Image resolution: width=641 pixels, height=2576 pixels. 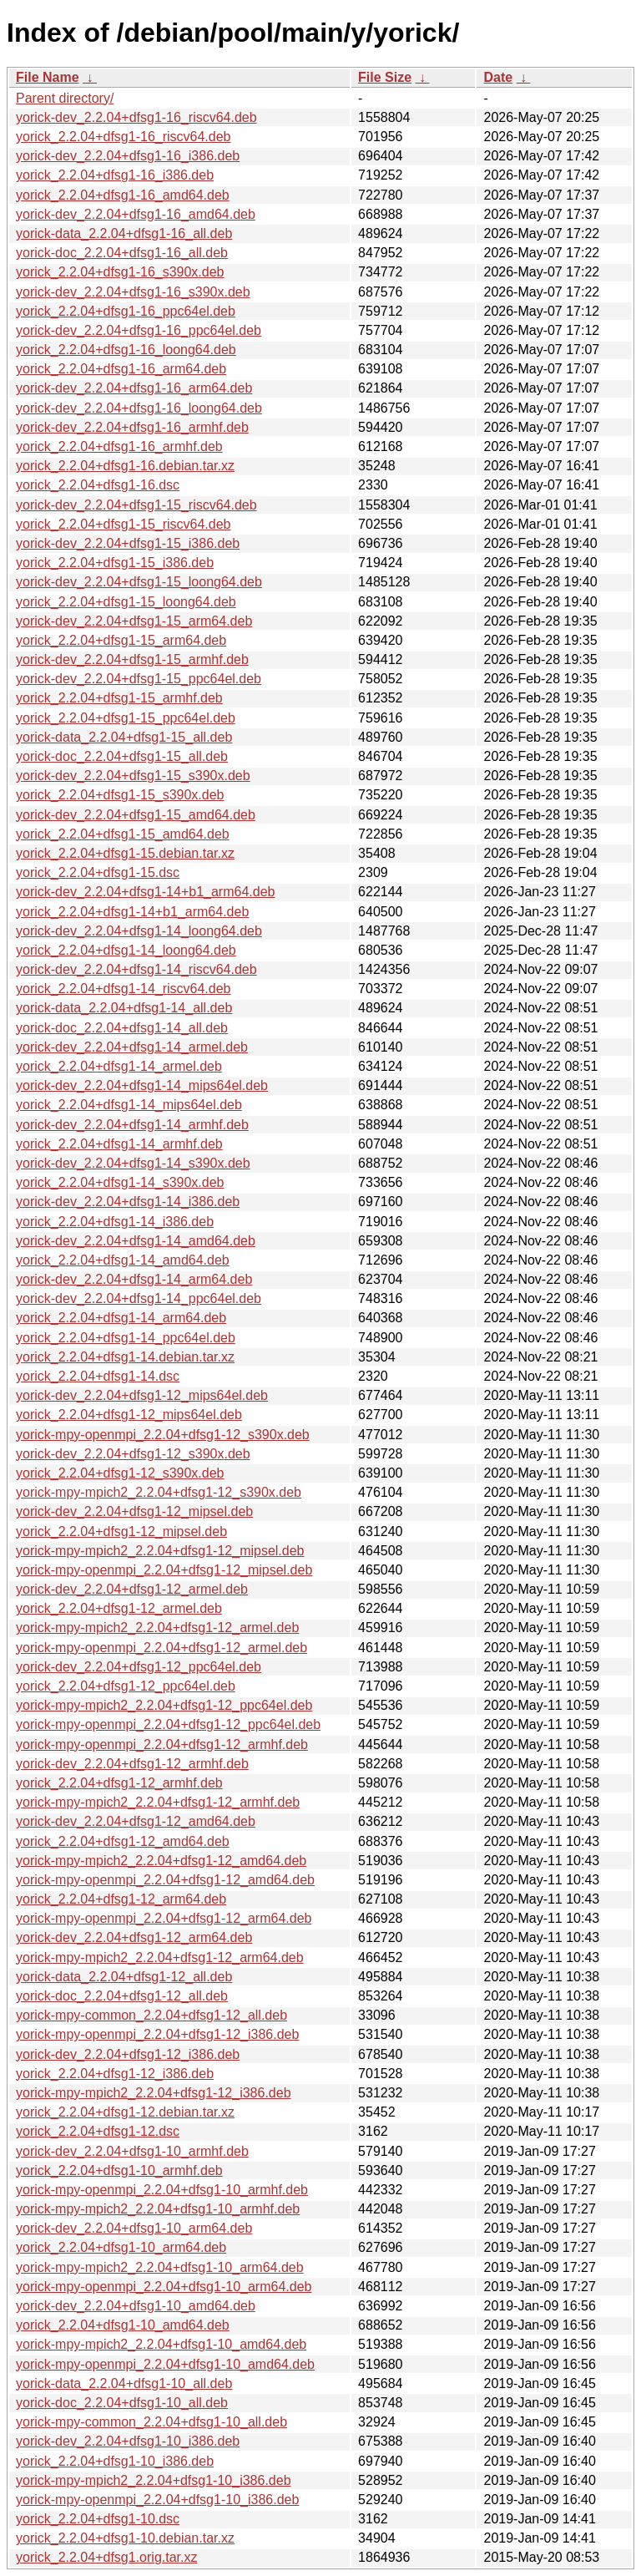 What do you see at coordinates (97, 1376) in the screenshot?
I see `yorick_2.2.04+dfsg1-14.dsc` at bounding box center [97, 1376].